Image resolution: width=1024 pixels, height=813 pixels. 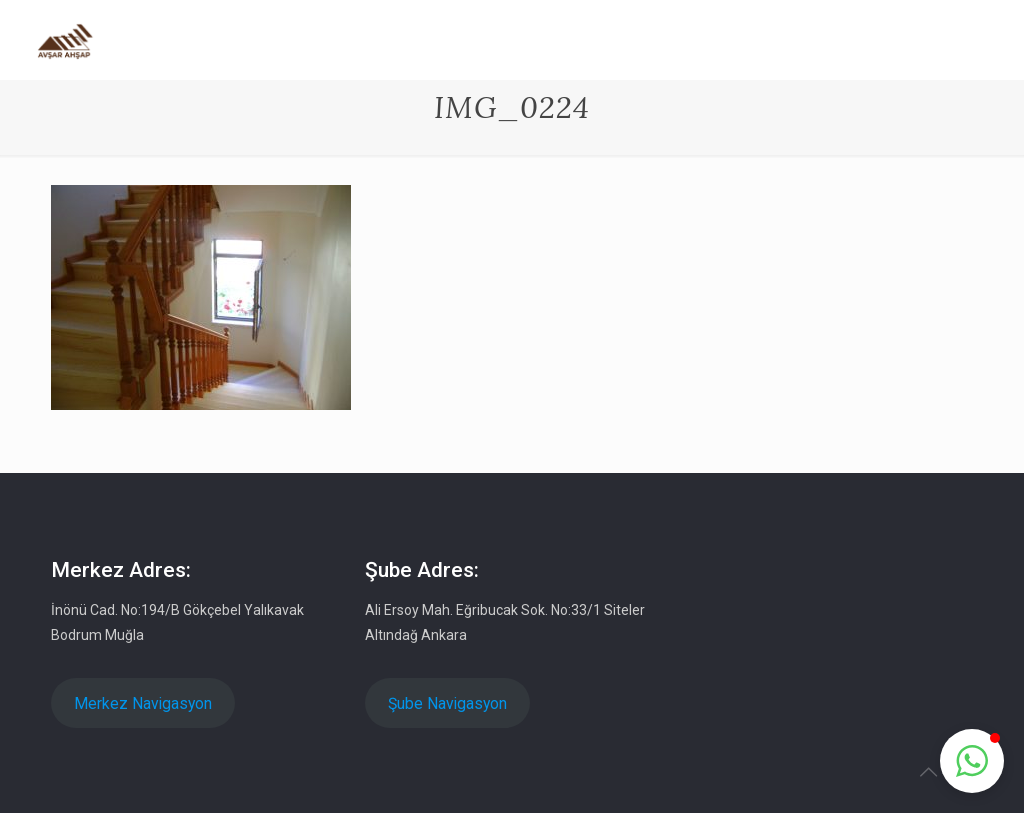 I want to click on Merkez Navigasyon, so click(x=143, y=703).